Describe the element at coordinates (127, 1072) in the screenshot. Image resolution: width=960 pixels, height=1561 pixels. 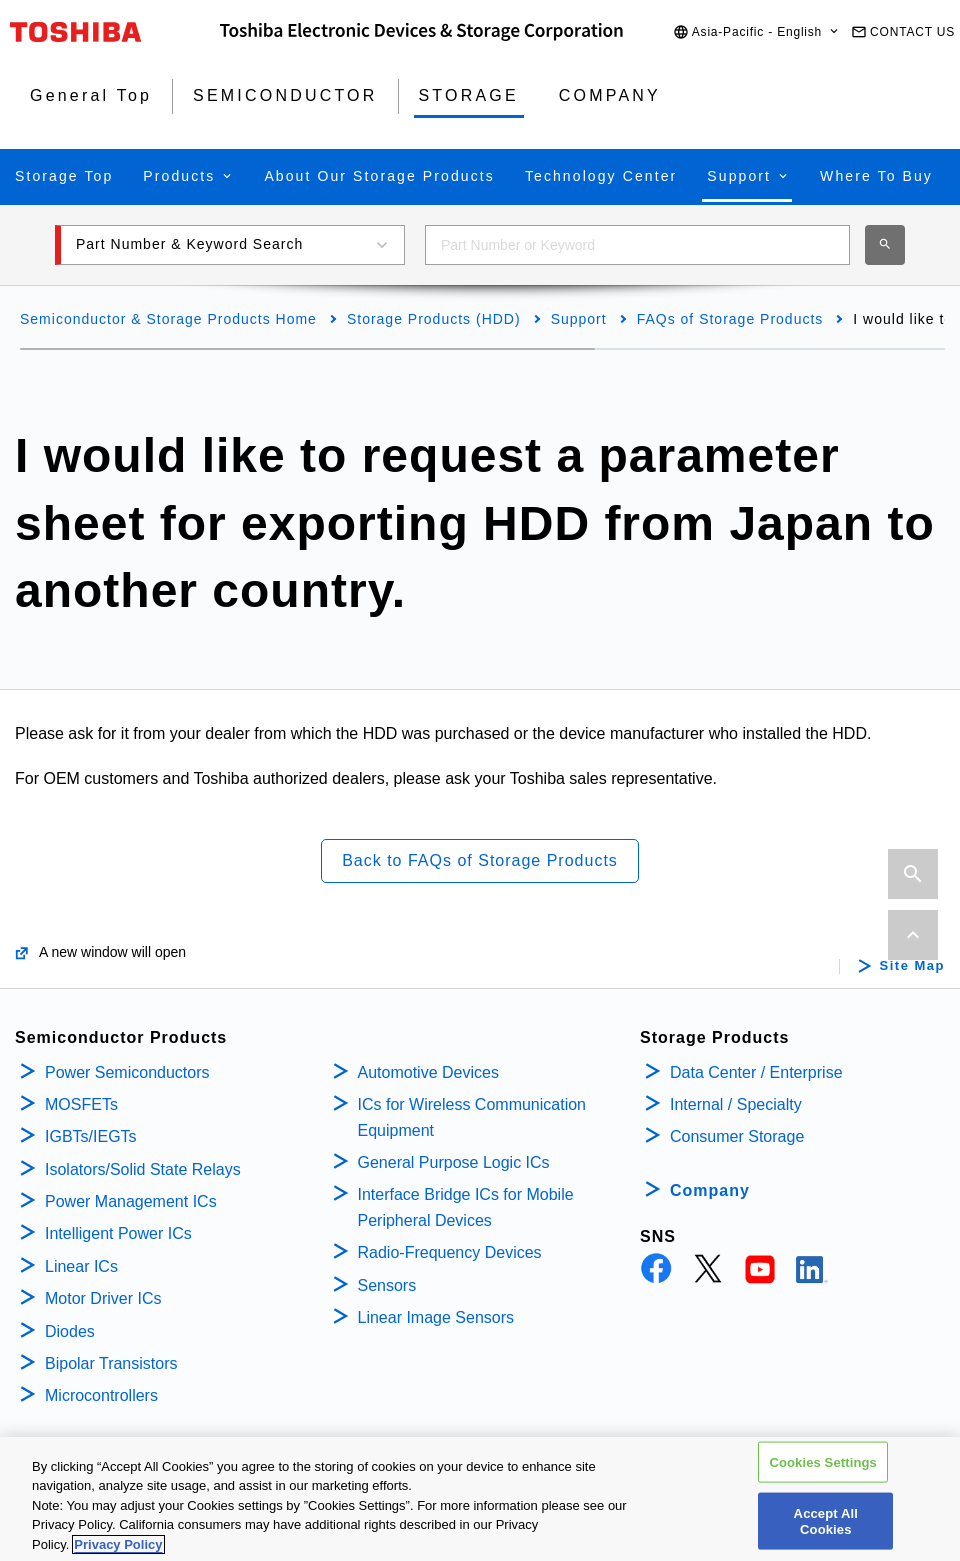
I see `Power Semiconductors` at that location.